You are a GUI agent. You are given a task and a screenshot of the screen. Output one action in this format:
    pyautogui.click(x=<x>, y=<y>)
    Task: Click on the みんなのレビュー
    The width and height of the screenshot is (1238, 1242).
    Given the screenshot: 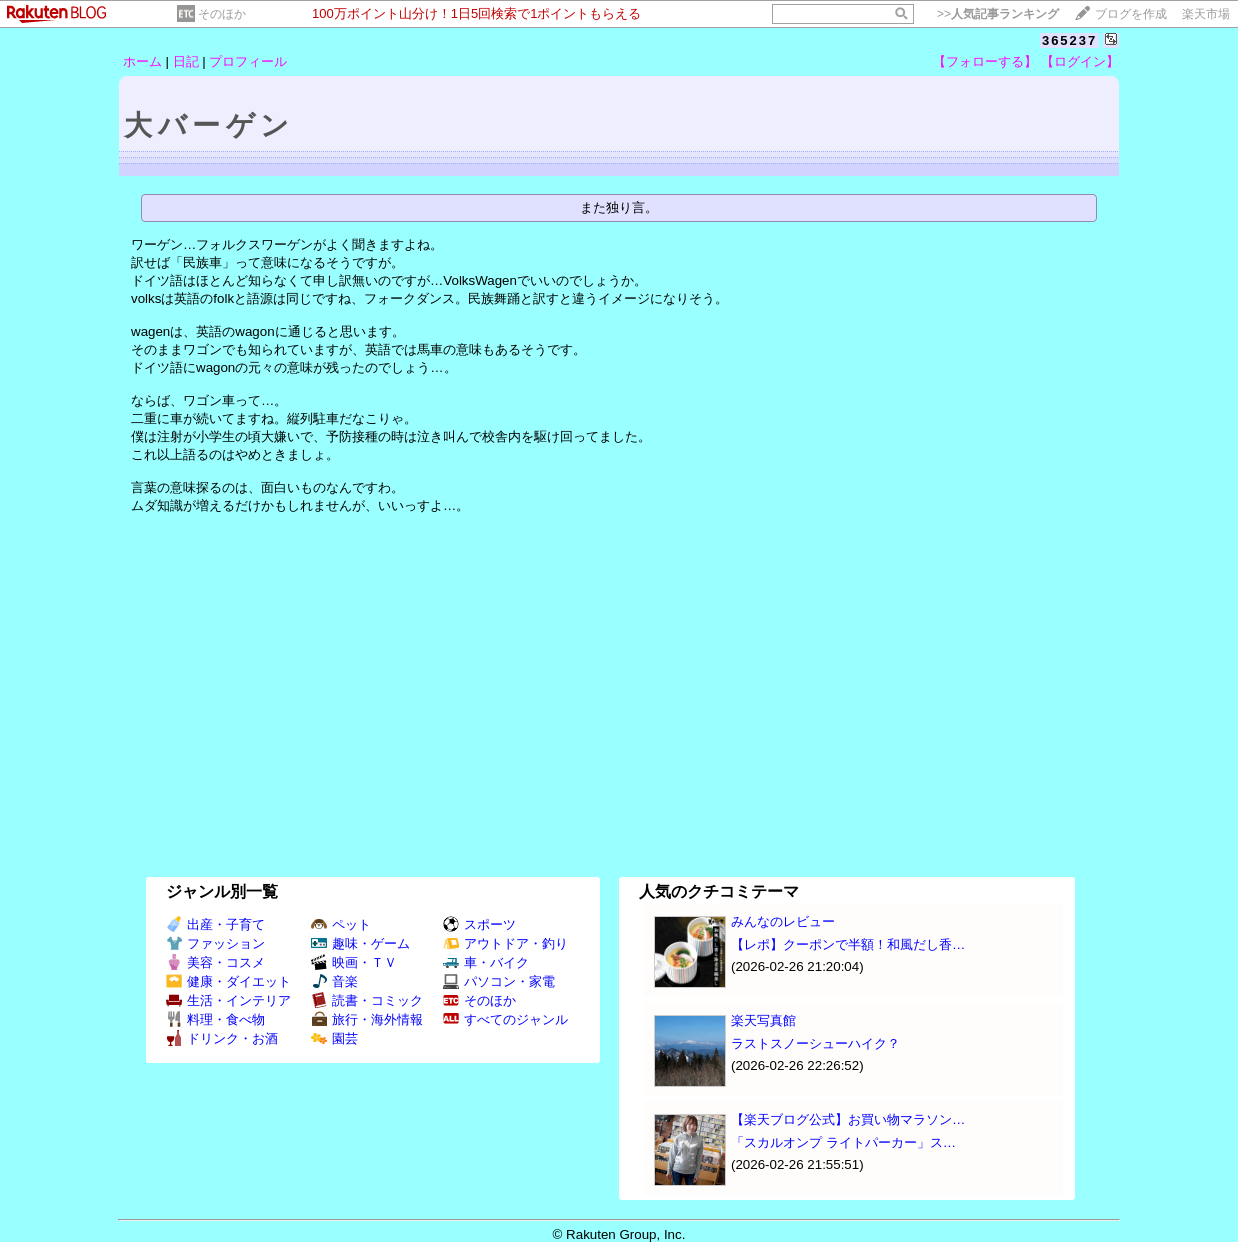 What is the action you would take?
    pyautogui.click(x=783, y=921)
    